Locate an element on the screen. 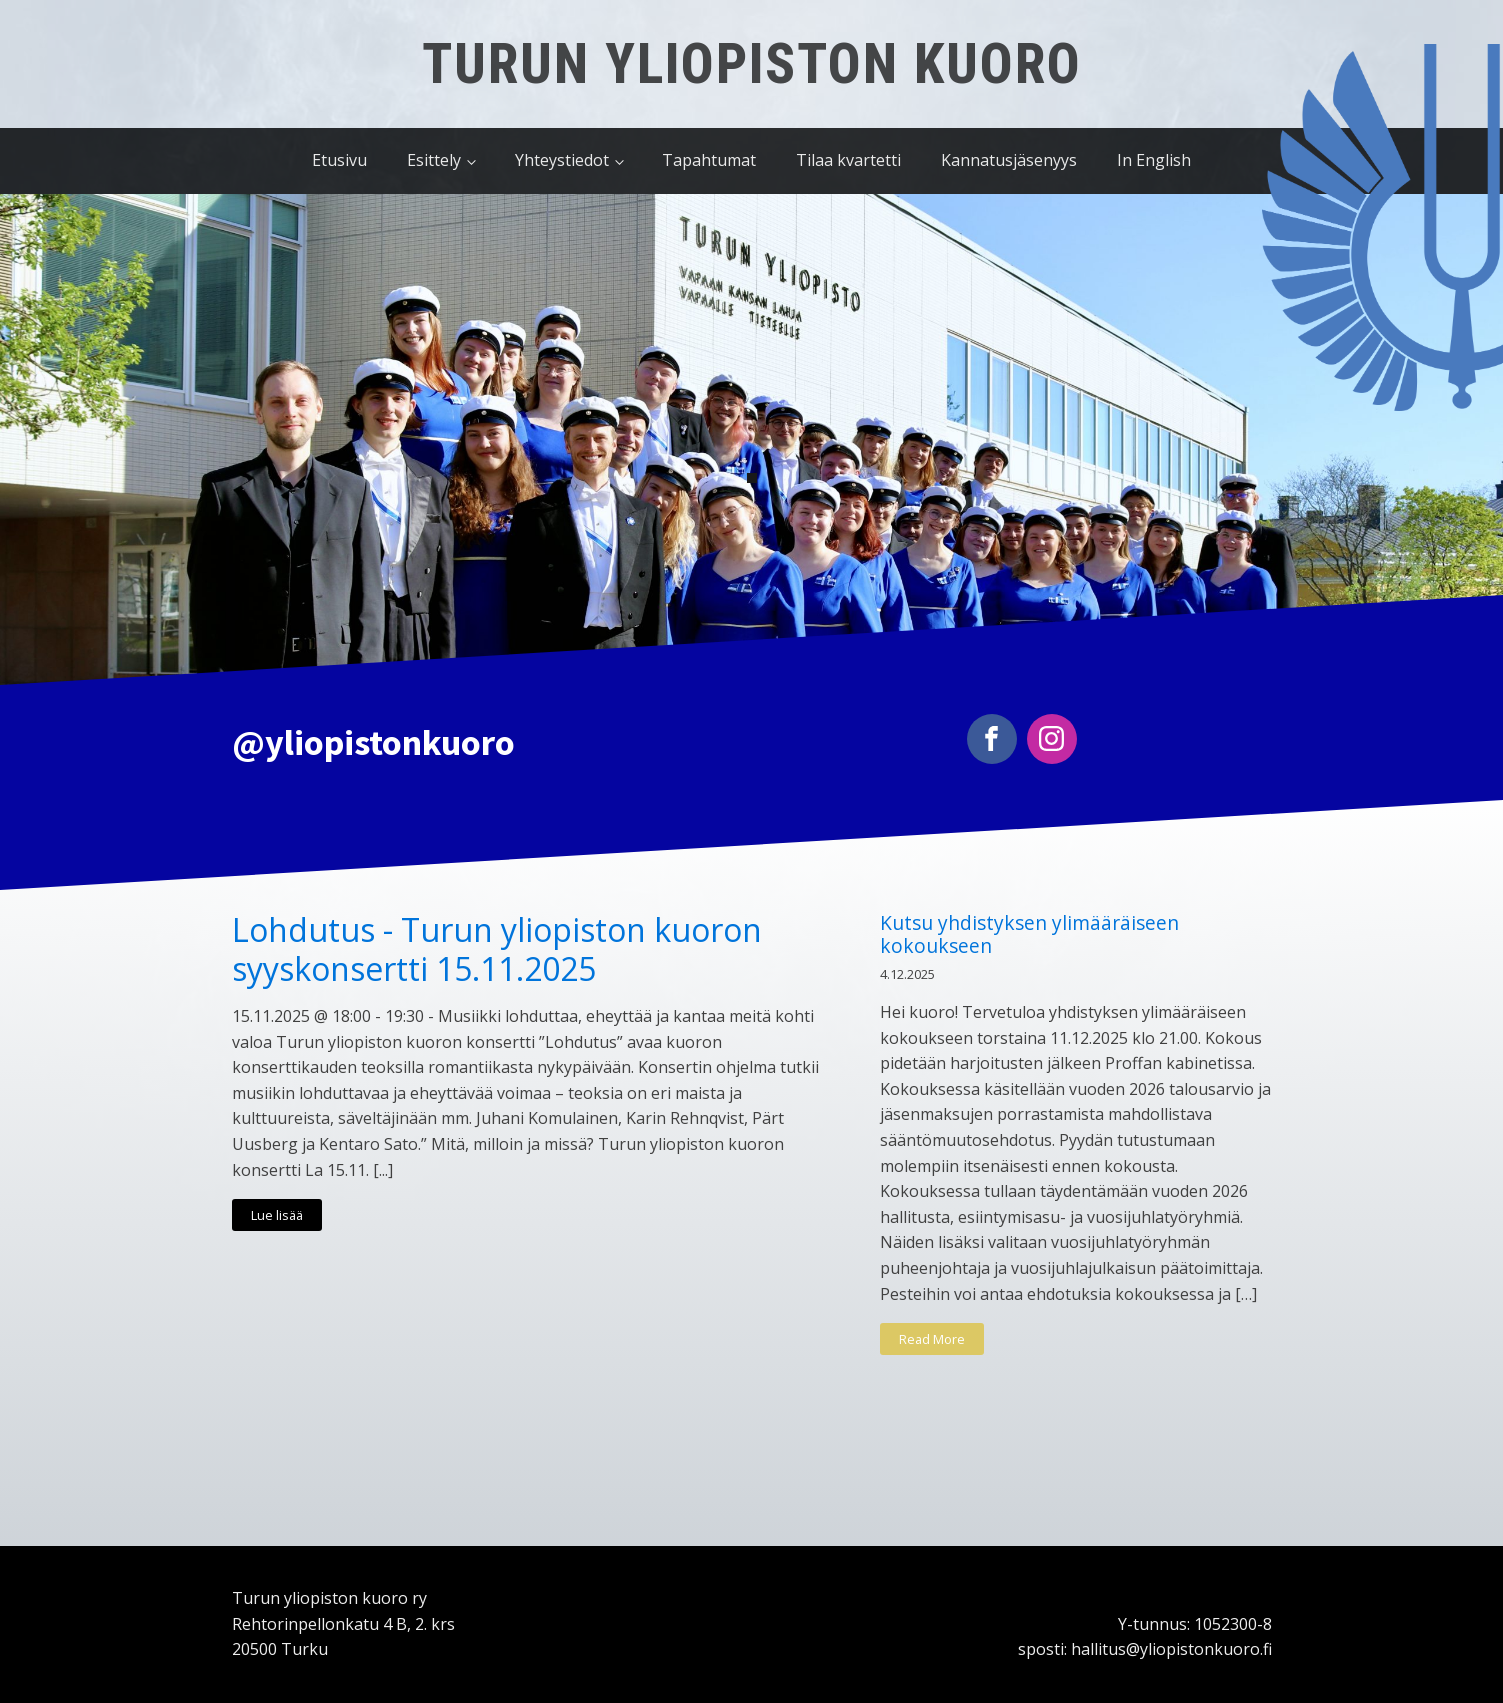 Image resolution: width=1503 pixels, height=1703 pixels. Lue lisää is located at coordinates (277, 1215).